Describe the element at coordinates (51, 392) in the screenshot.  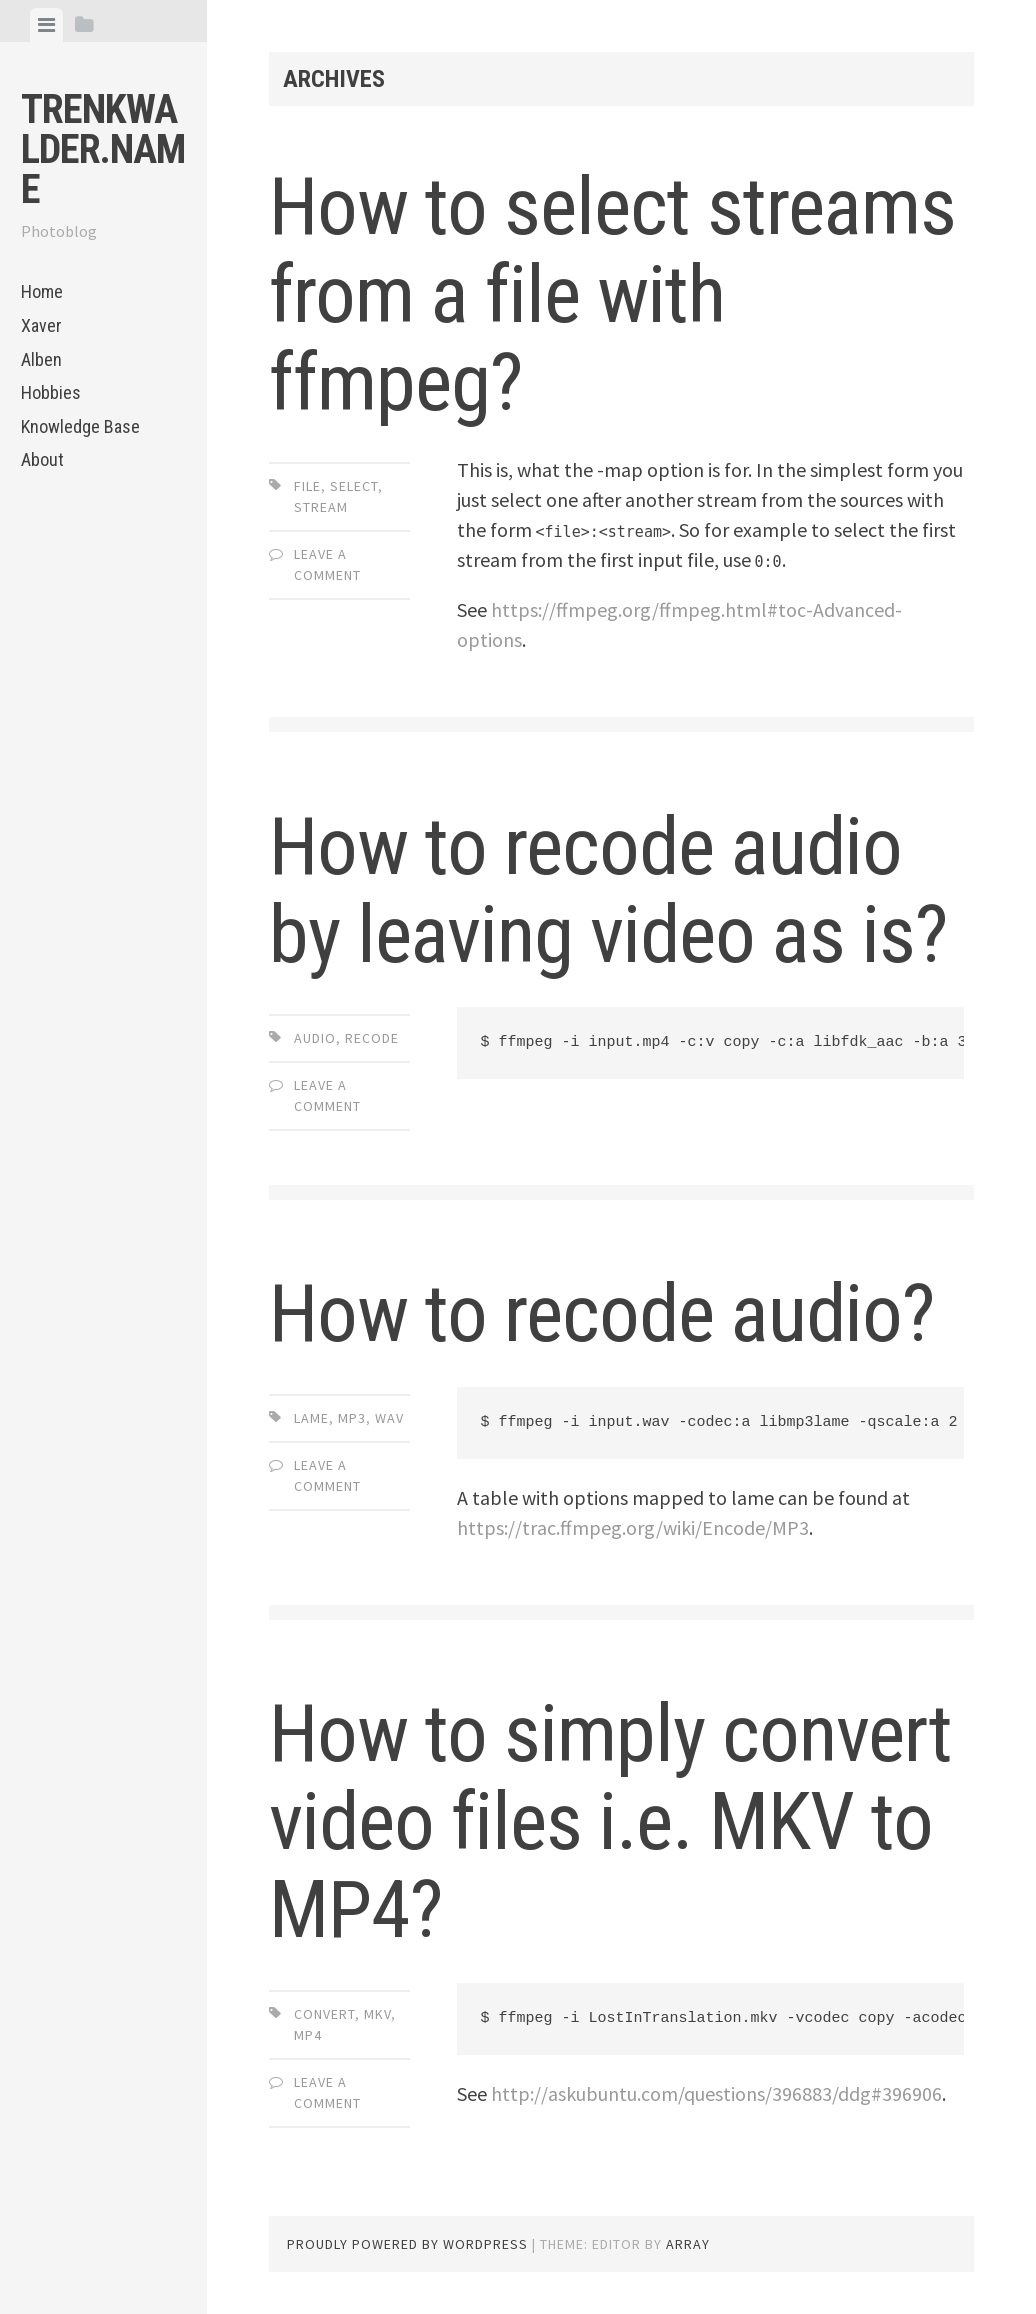
I see `Hobbies` at that location.